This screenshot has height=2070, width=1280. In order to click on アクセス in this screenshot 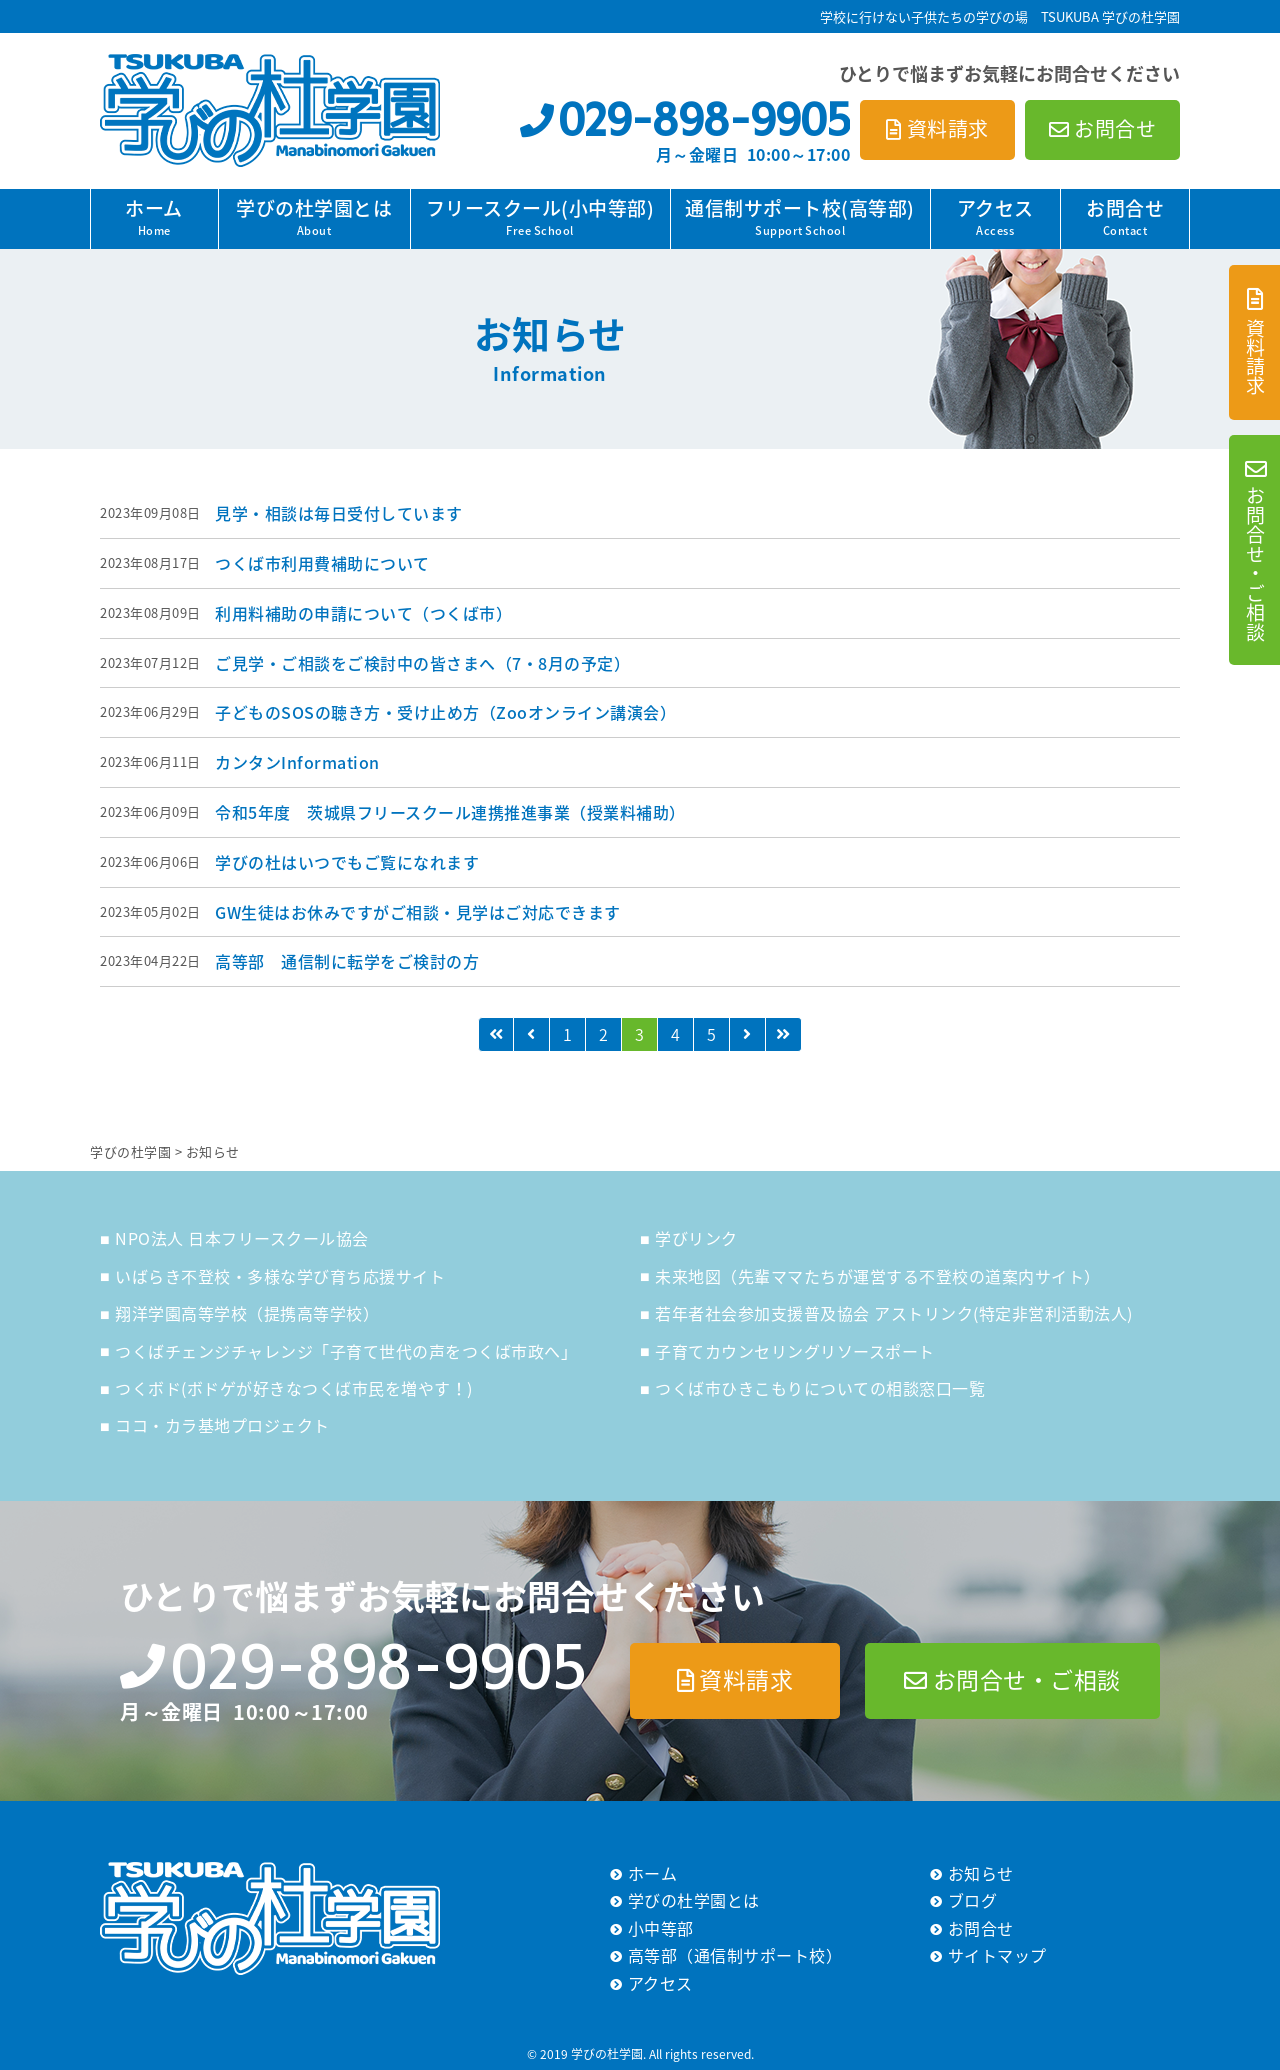, I will do `click(995, 216)`.